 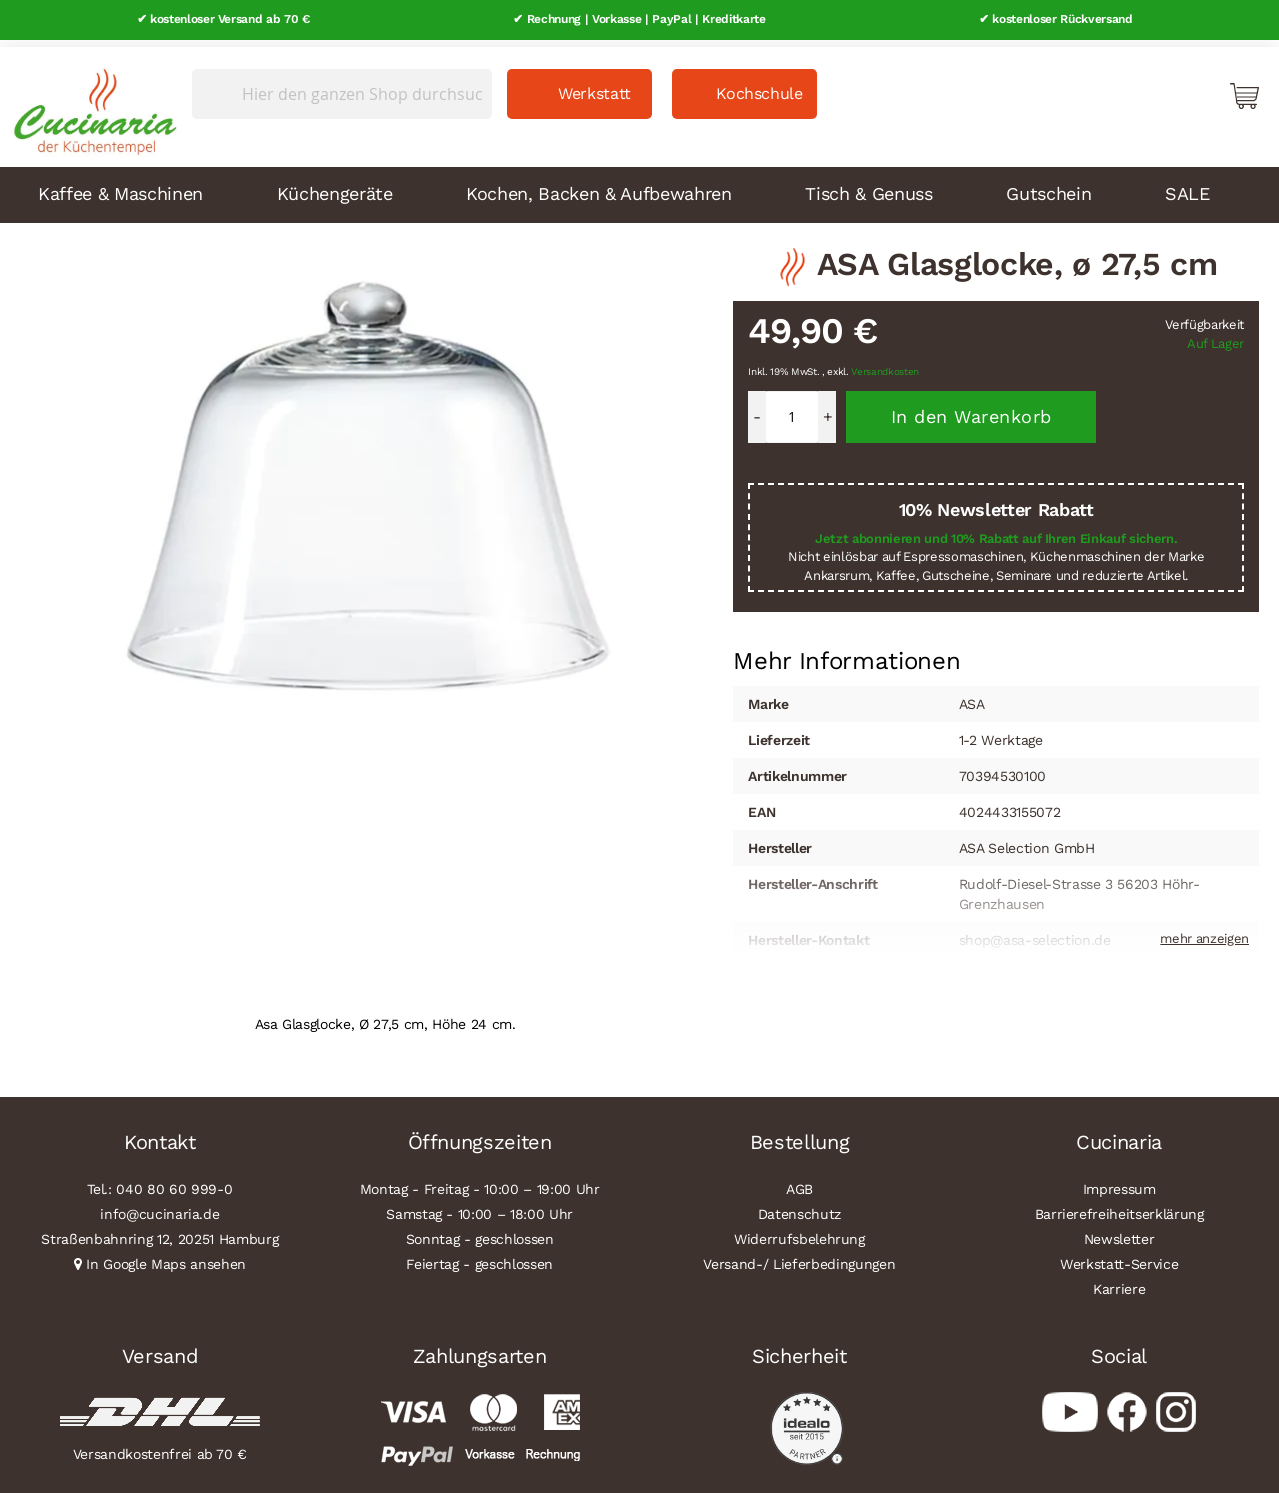 What do you see at coordinates (335, 186) in the screenshot?
I see `Küchengeräte [menuitem]` at bounding box center [335, 186].